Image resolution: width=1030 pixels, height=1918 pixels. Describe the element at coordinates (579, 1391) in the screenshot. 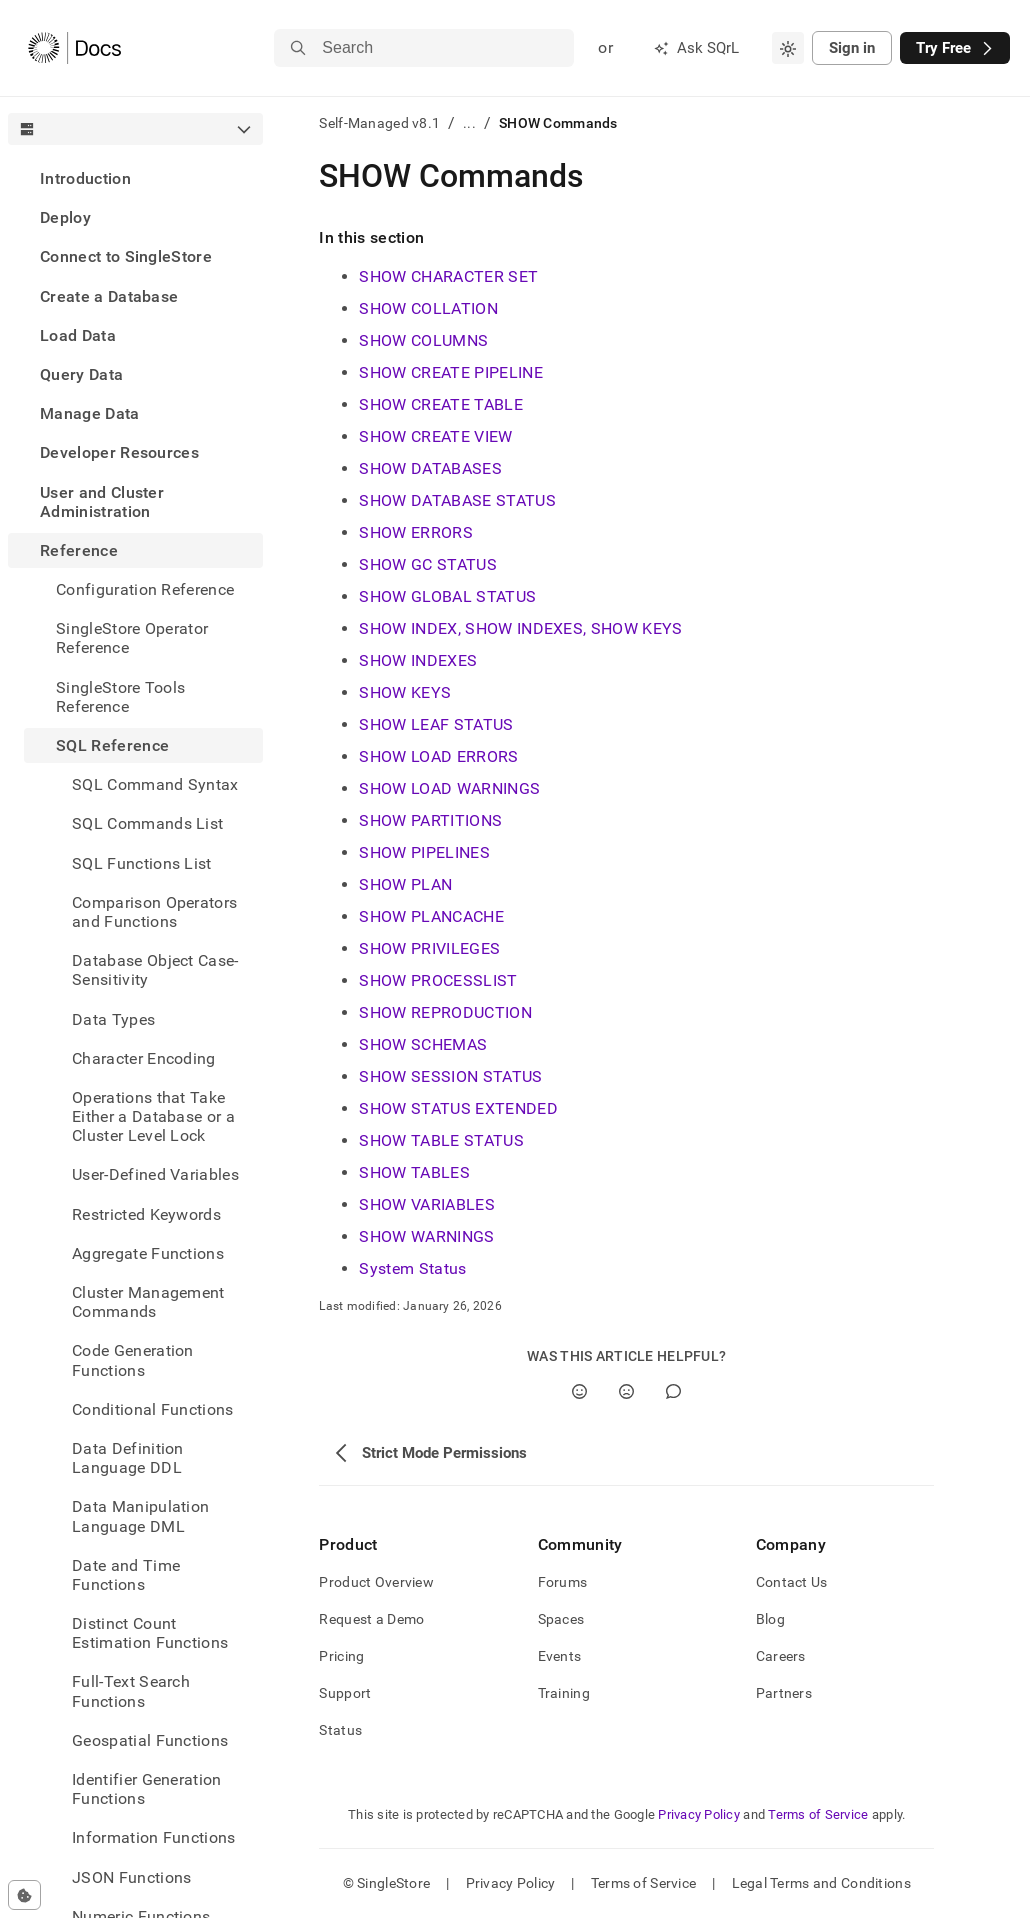

I see `[Yes]` at that location.